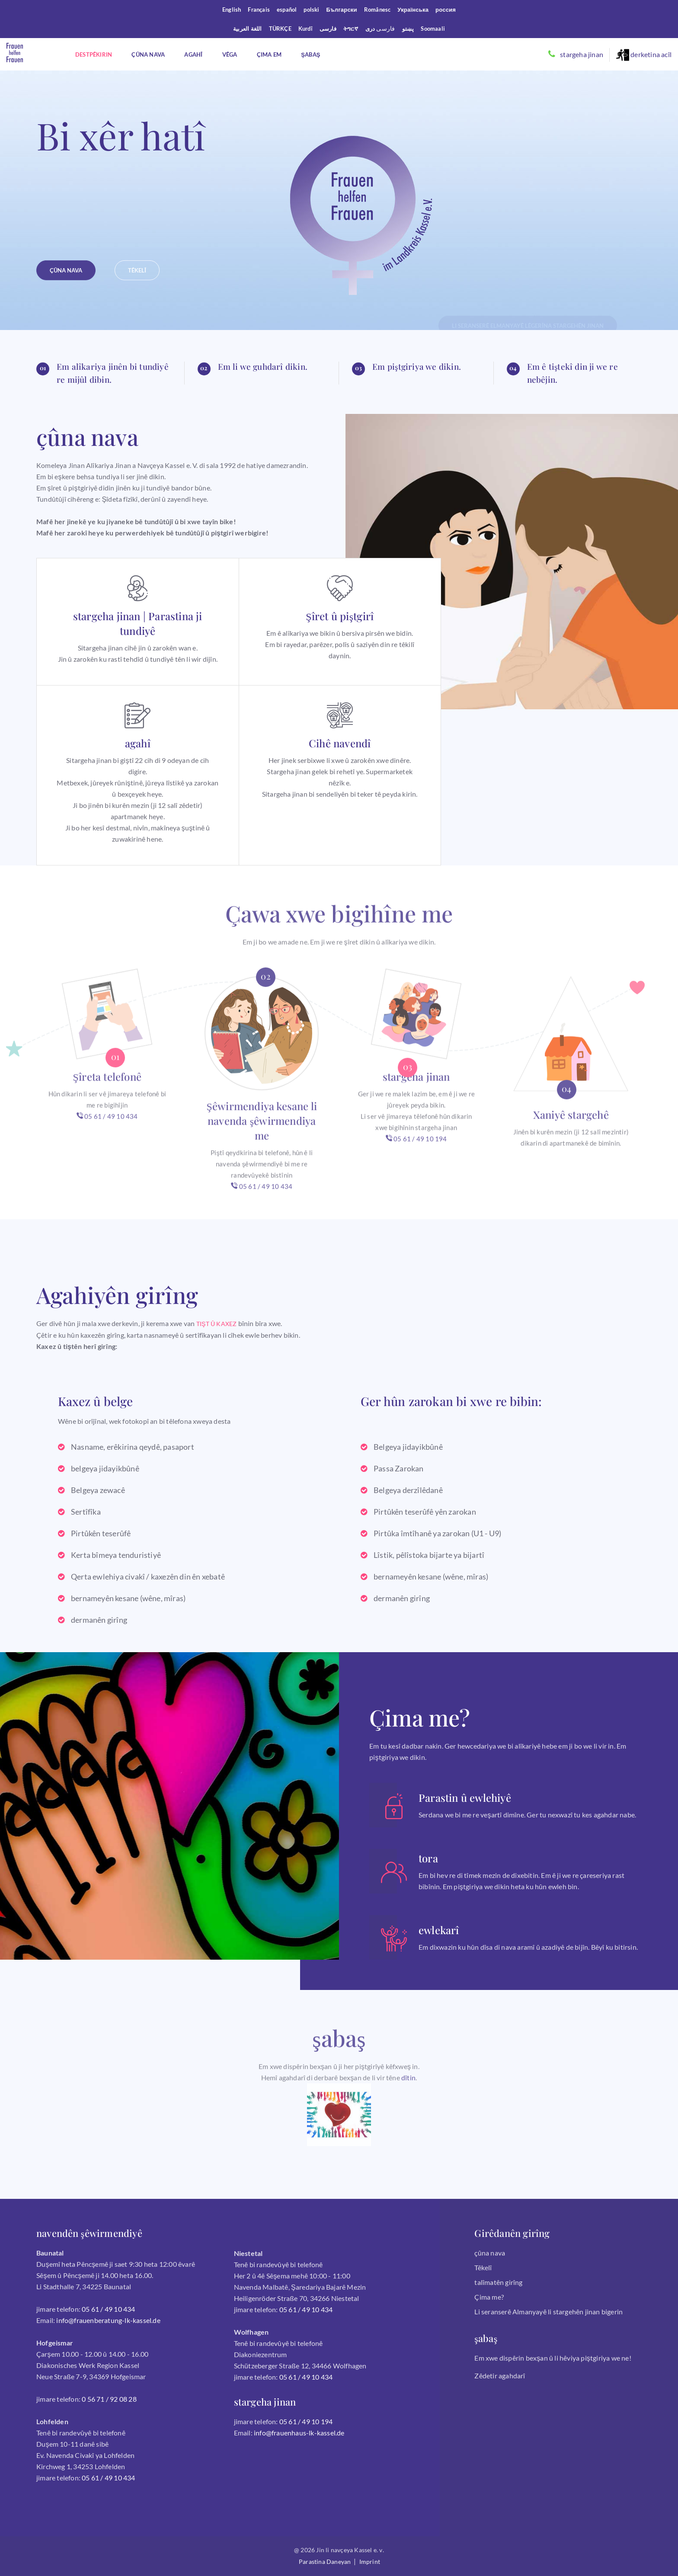 This screenshot has height=2576, width=678. I want to click on درى, so click(370, 28).